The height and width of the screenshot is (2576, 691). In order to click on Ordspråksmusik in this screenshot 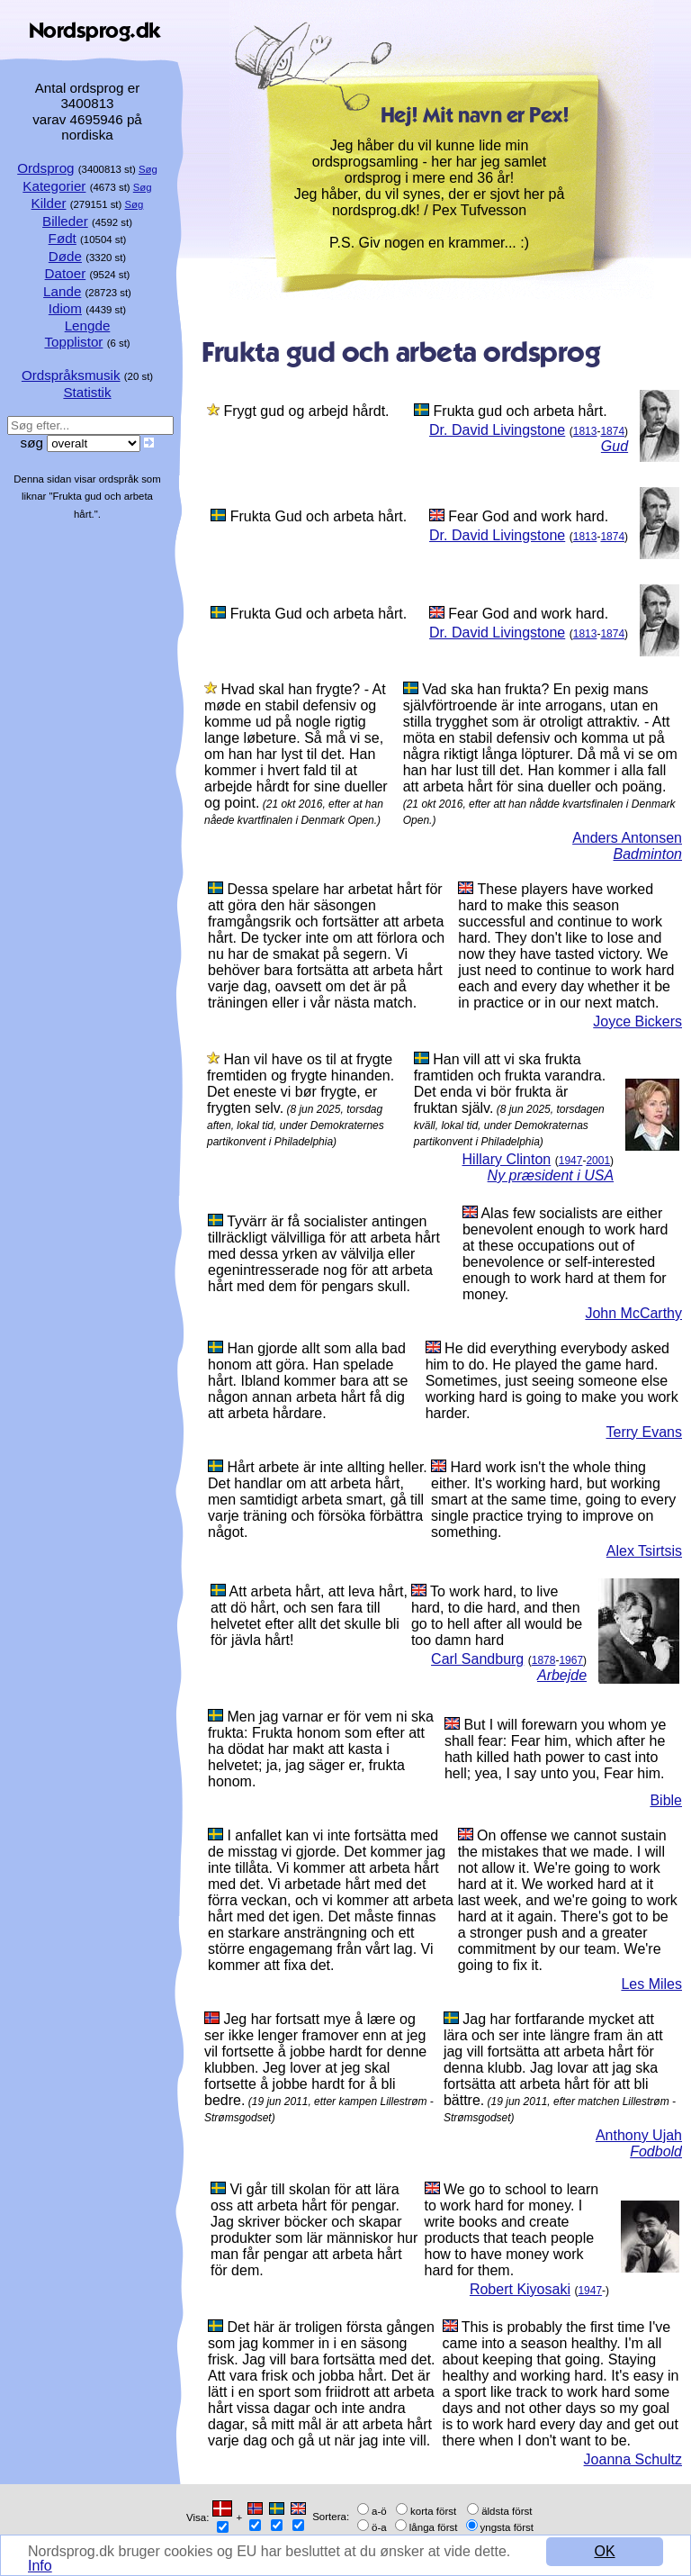, I will do `click(71, 375)`.